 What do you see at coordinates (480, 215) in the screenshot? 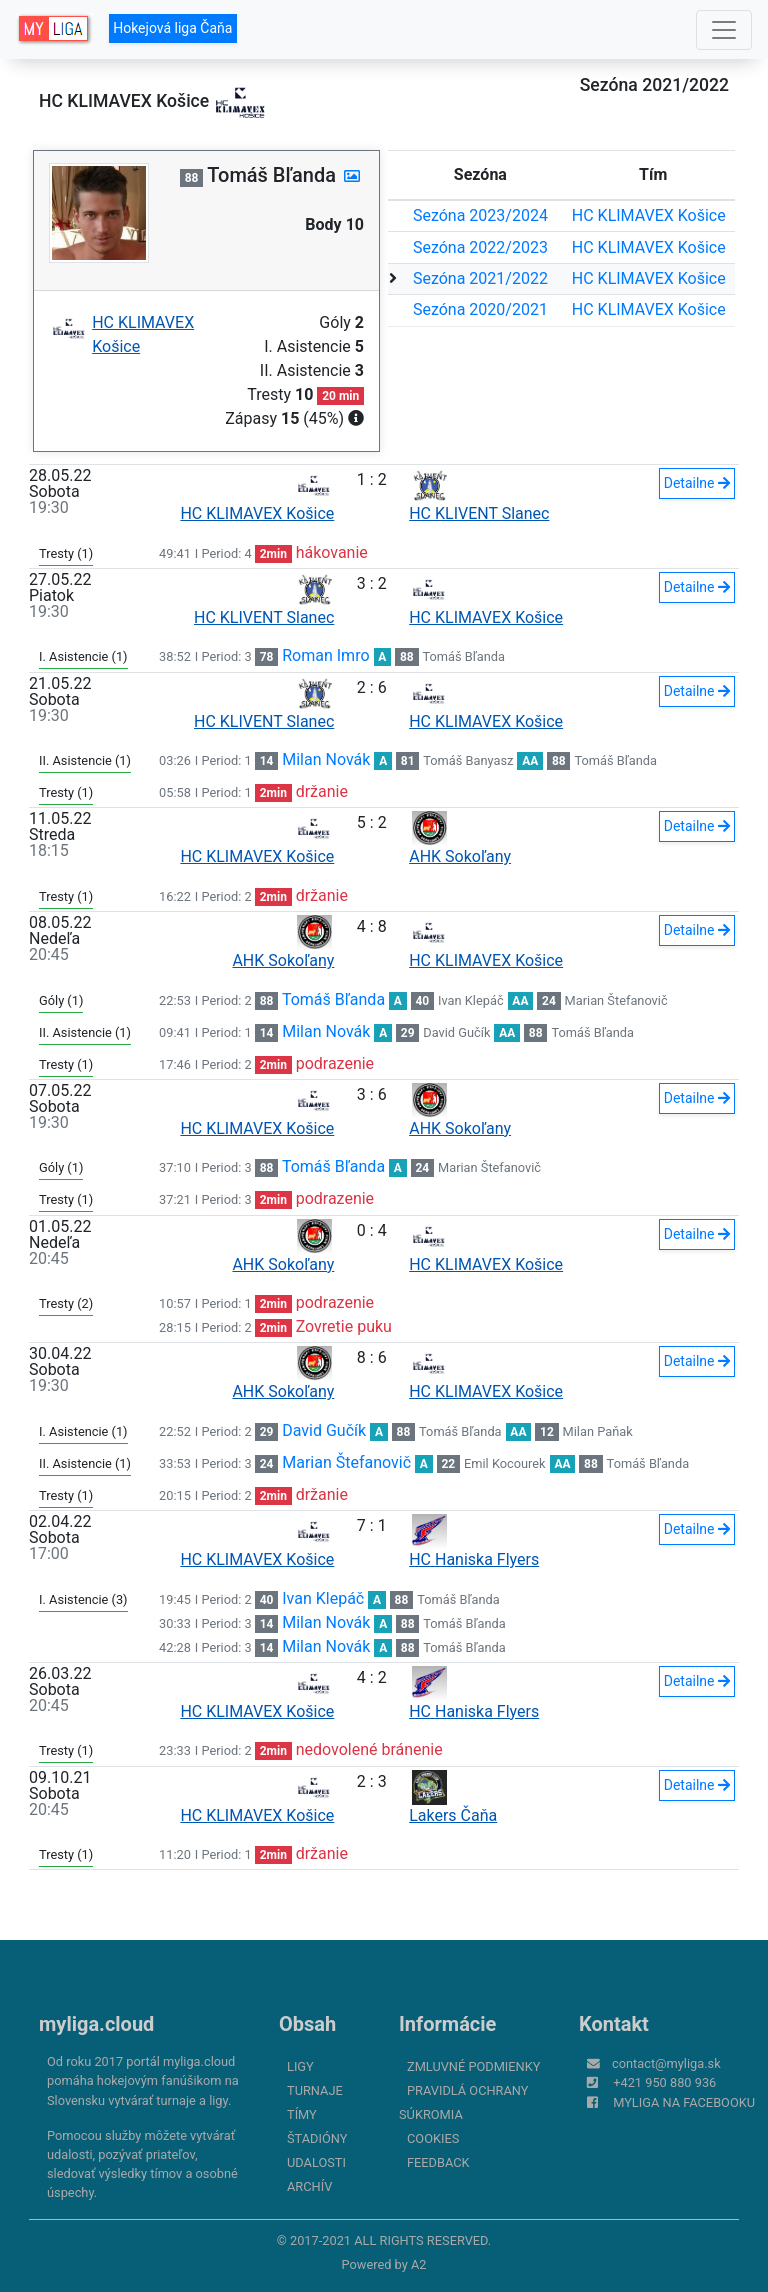
I see `Sezóna 2023/2024` at bounding box center [480, 215].